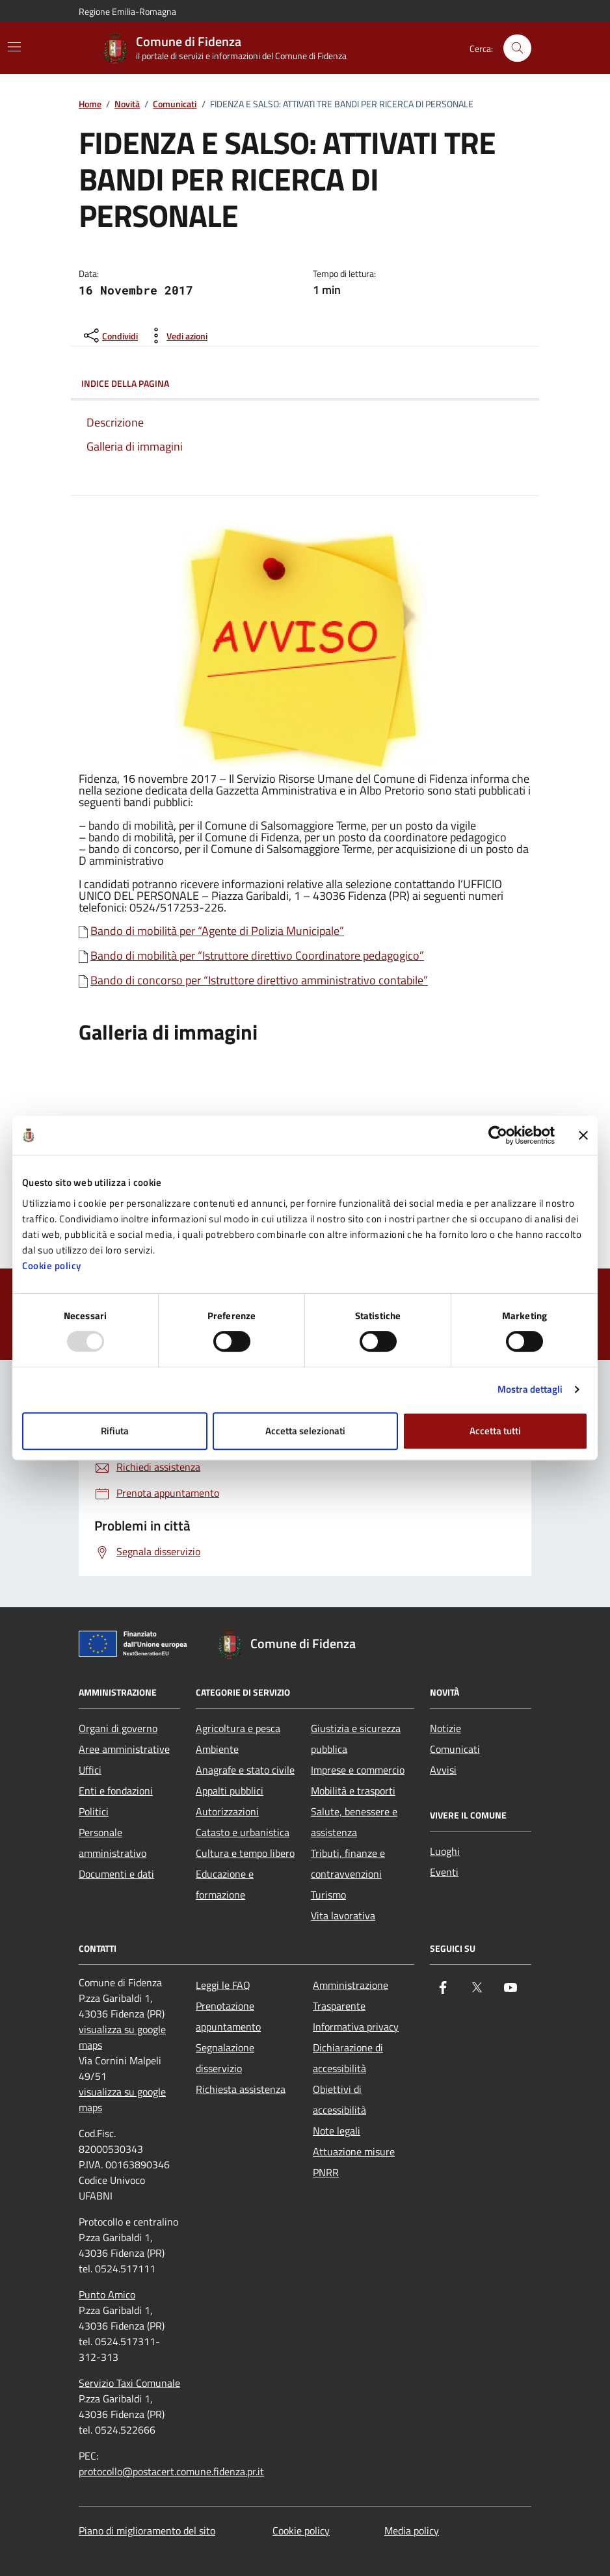  Describe the element at coordinates (225, 2058) in the screenshot. I see `Segnalazione disservizio` at that location.